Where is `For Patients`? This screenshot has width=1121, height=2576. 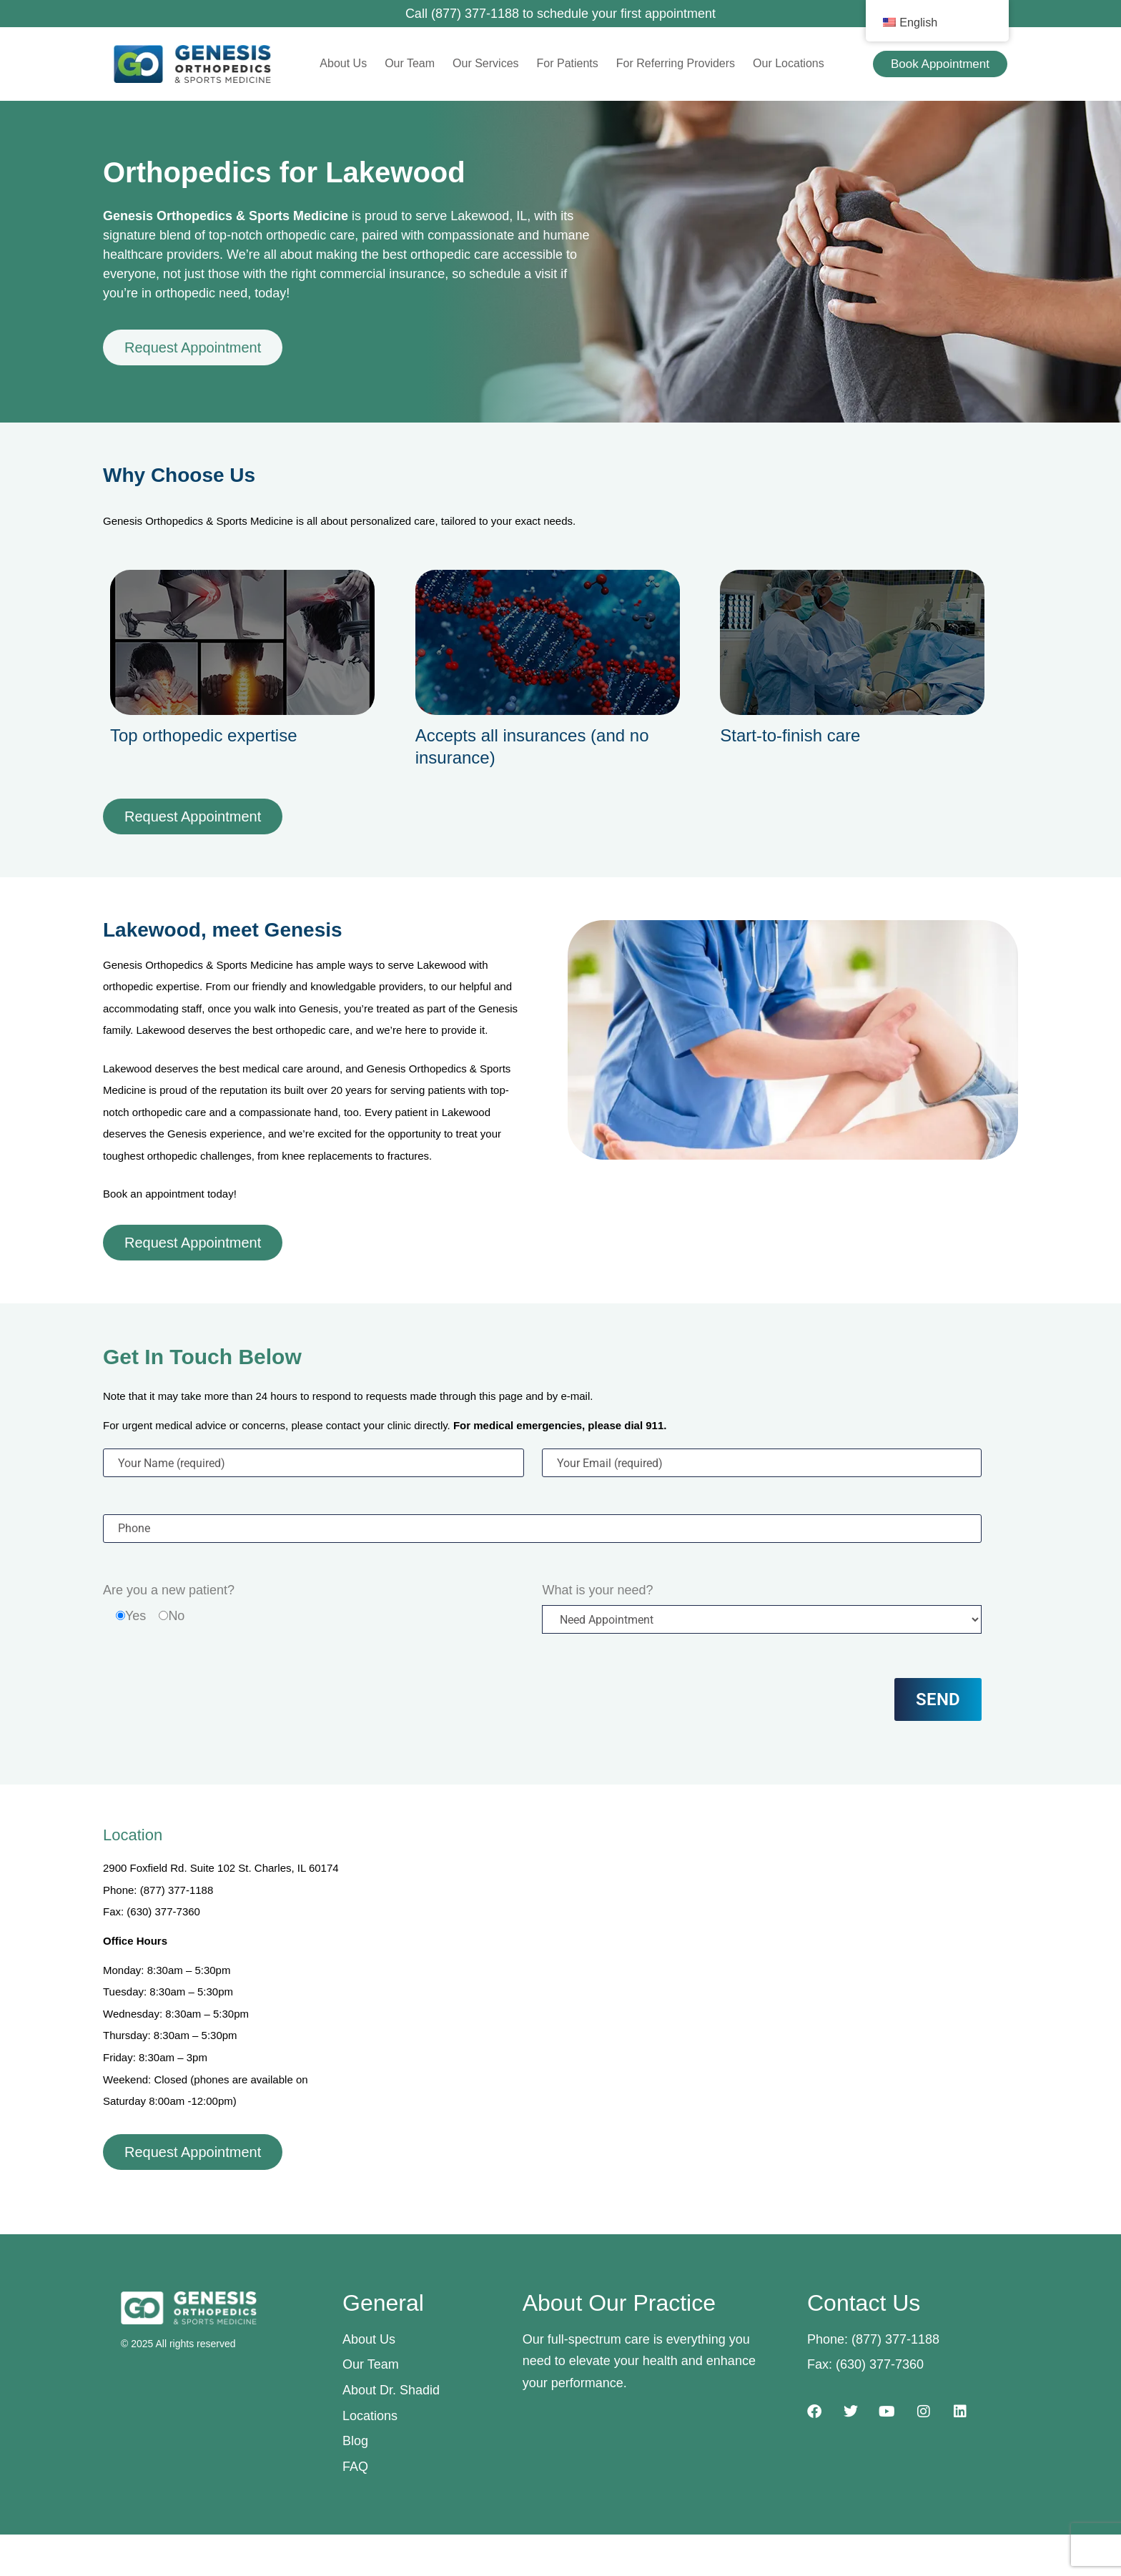 For Patients is located at coordinates (567, 63).